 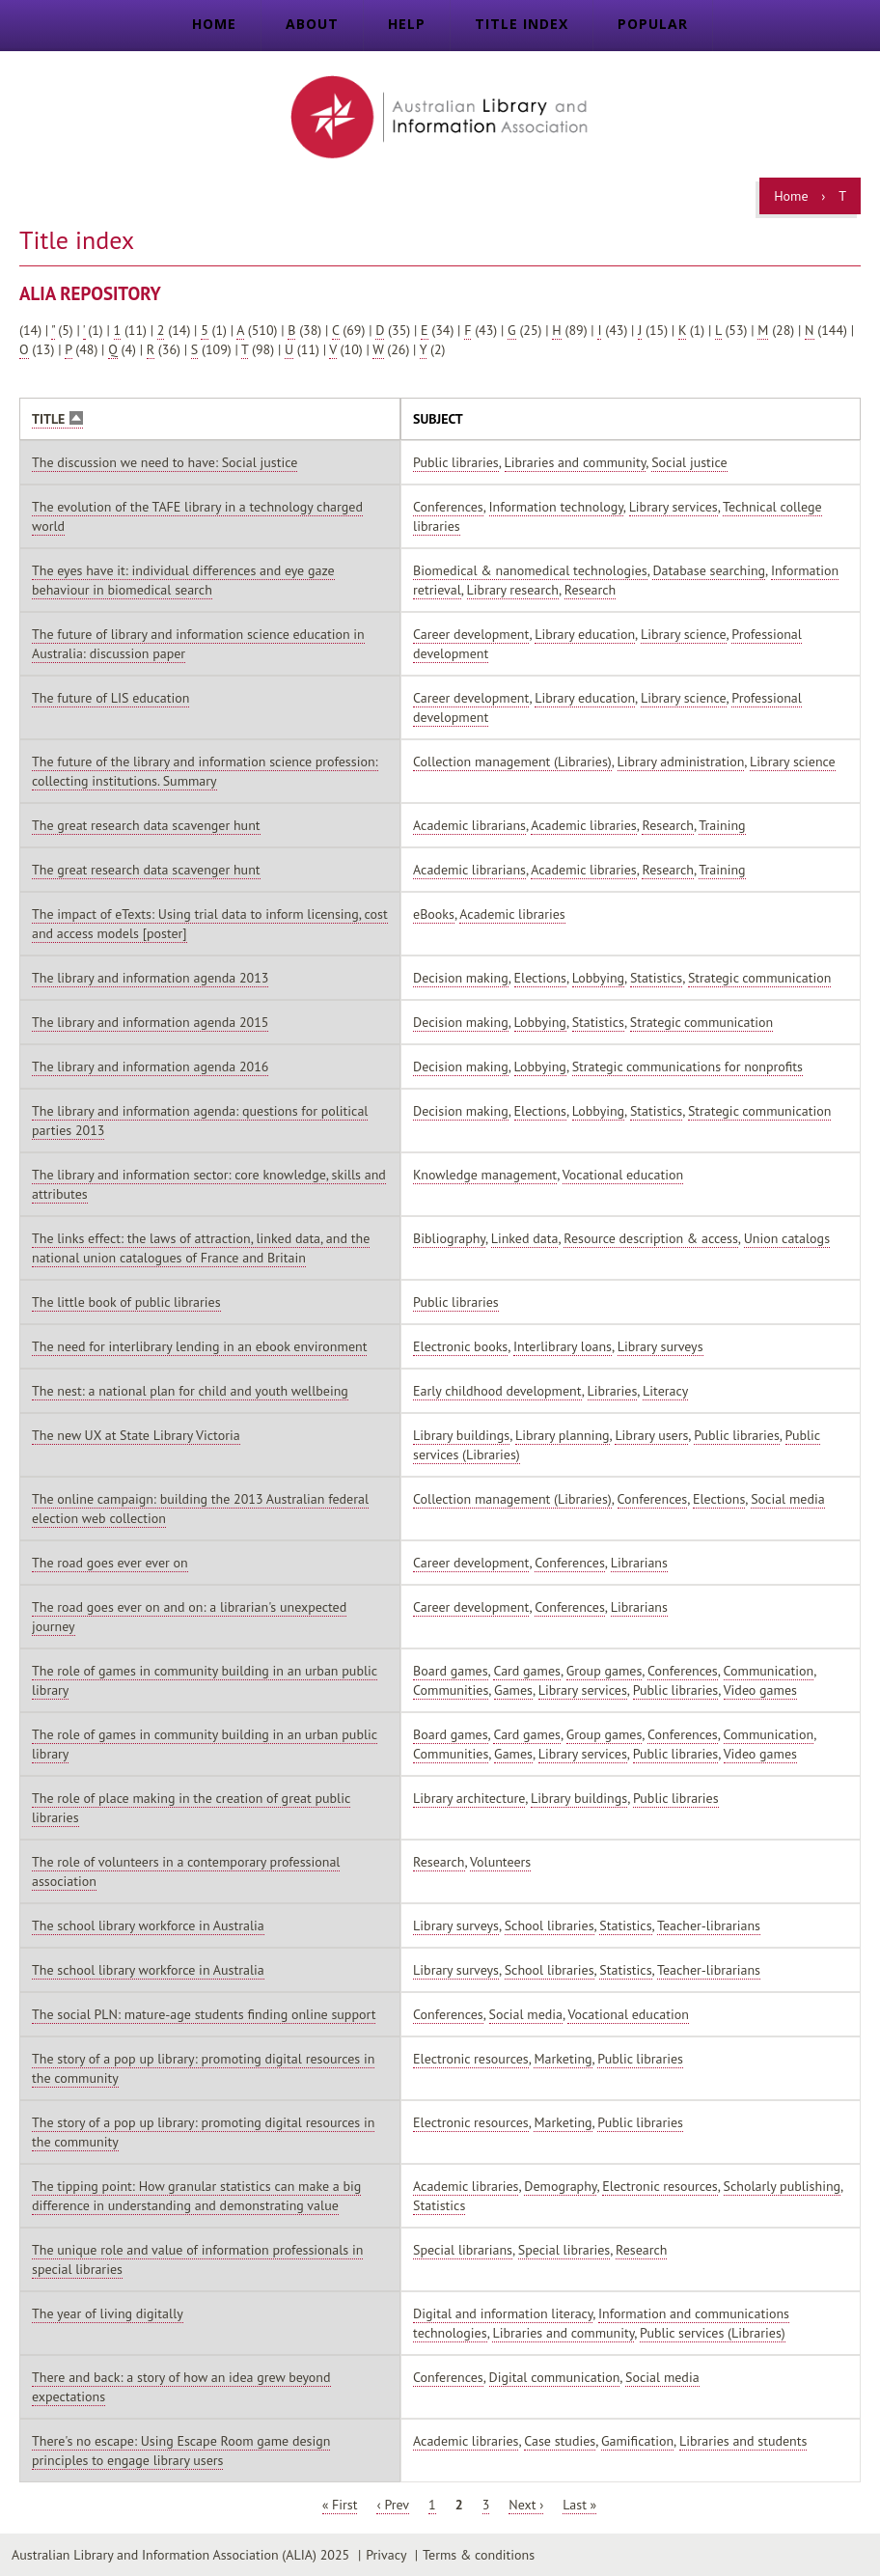 What do you see at coordinates (554, 2377) in the screenshot?
I see `Digital communication` at bounding box center [554, 2377].